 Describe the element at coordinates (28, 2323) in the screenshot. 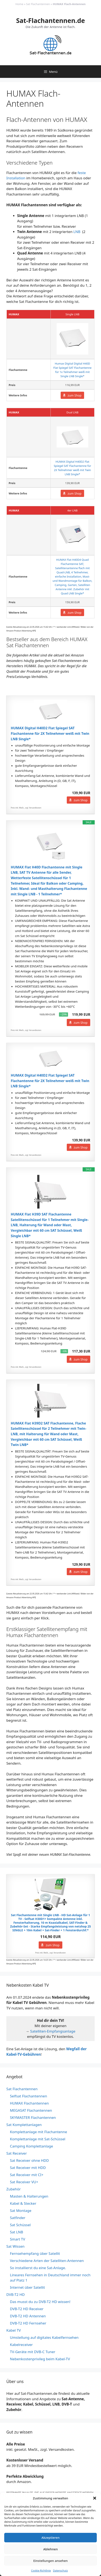

I see `DVB-T2 HD Fernseher` at that location.